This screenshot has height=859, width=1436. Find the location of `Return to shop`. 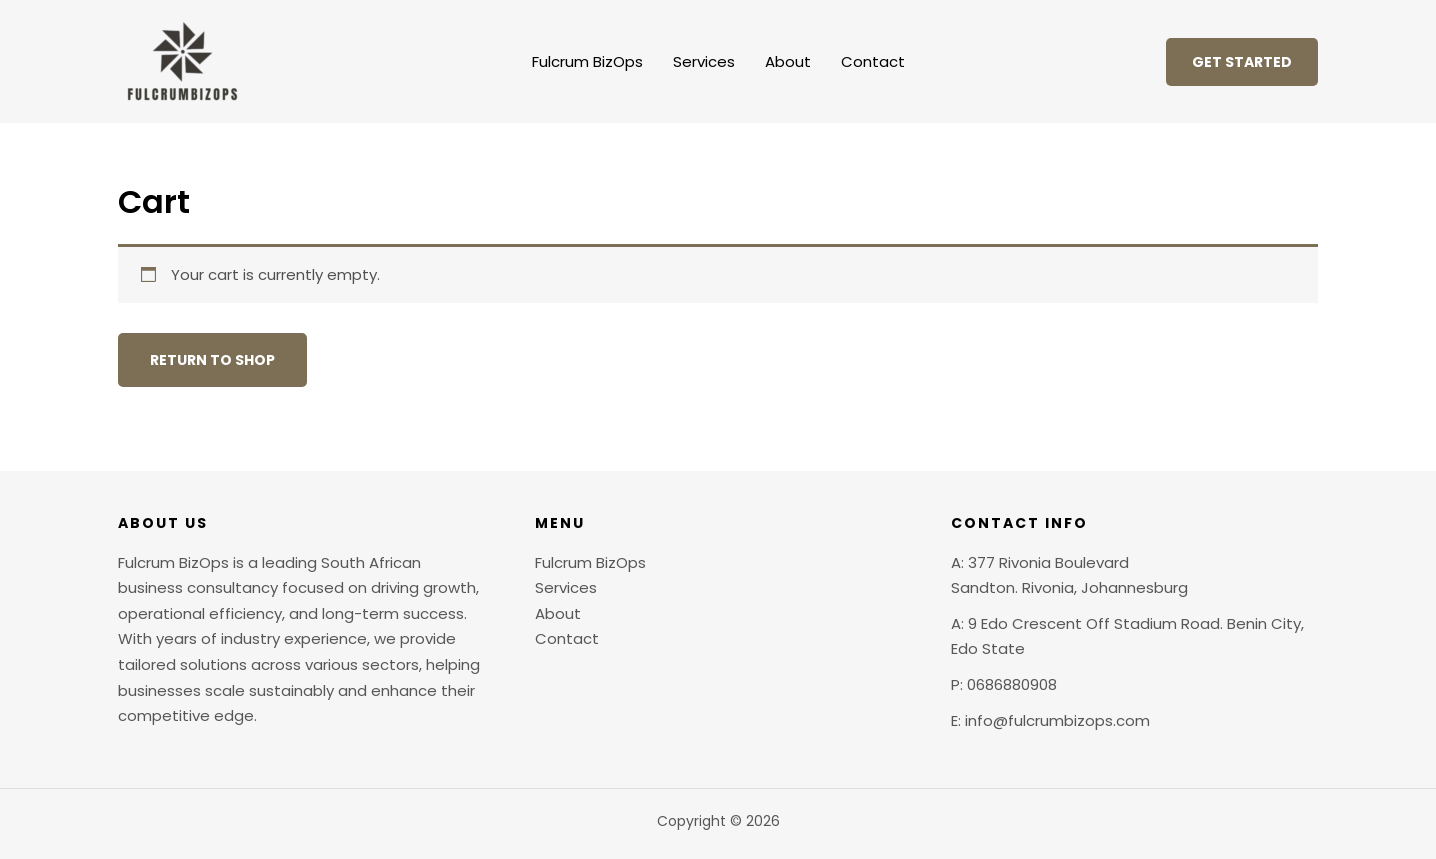

Return to shop is located at coordinates (212, 360).